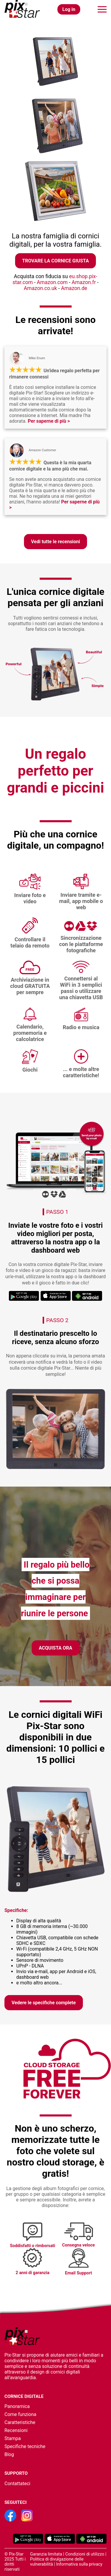 This screenshot has width=111, height=2576. What do you see at coordinates (12, 2438) in the screenshot?
I see `Stampa` at bounding box center [12, 2438].